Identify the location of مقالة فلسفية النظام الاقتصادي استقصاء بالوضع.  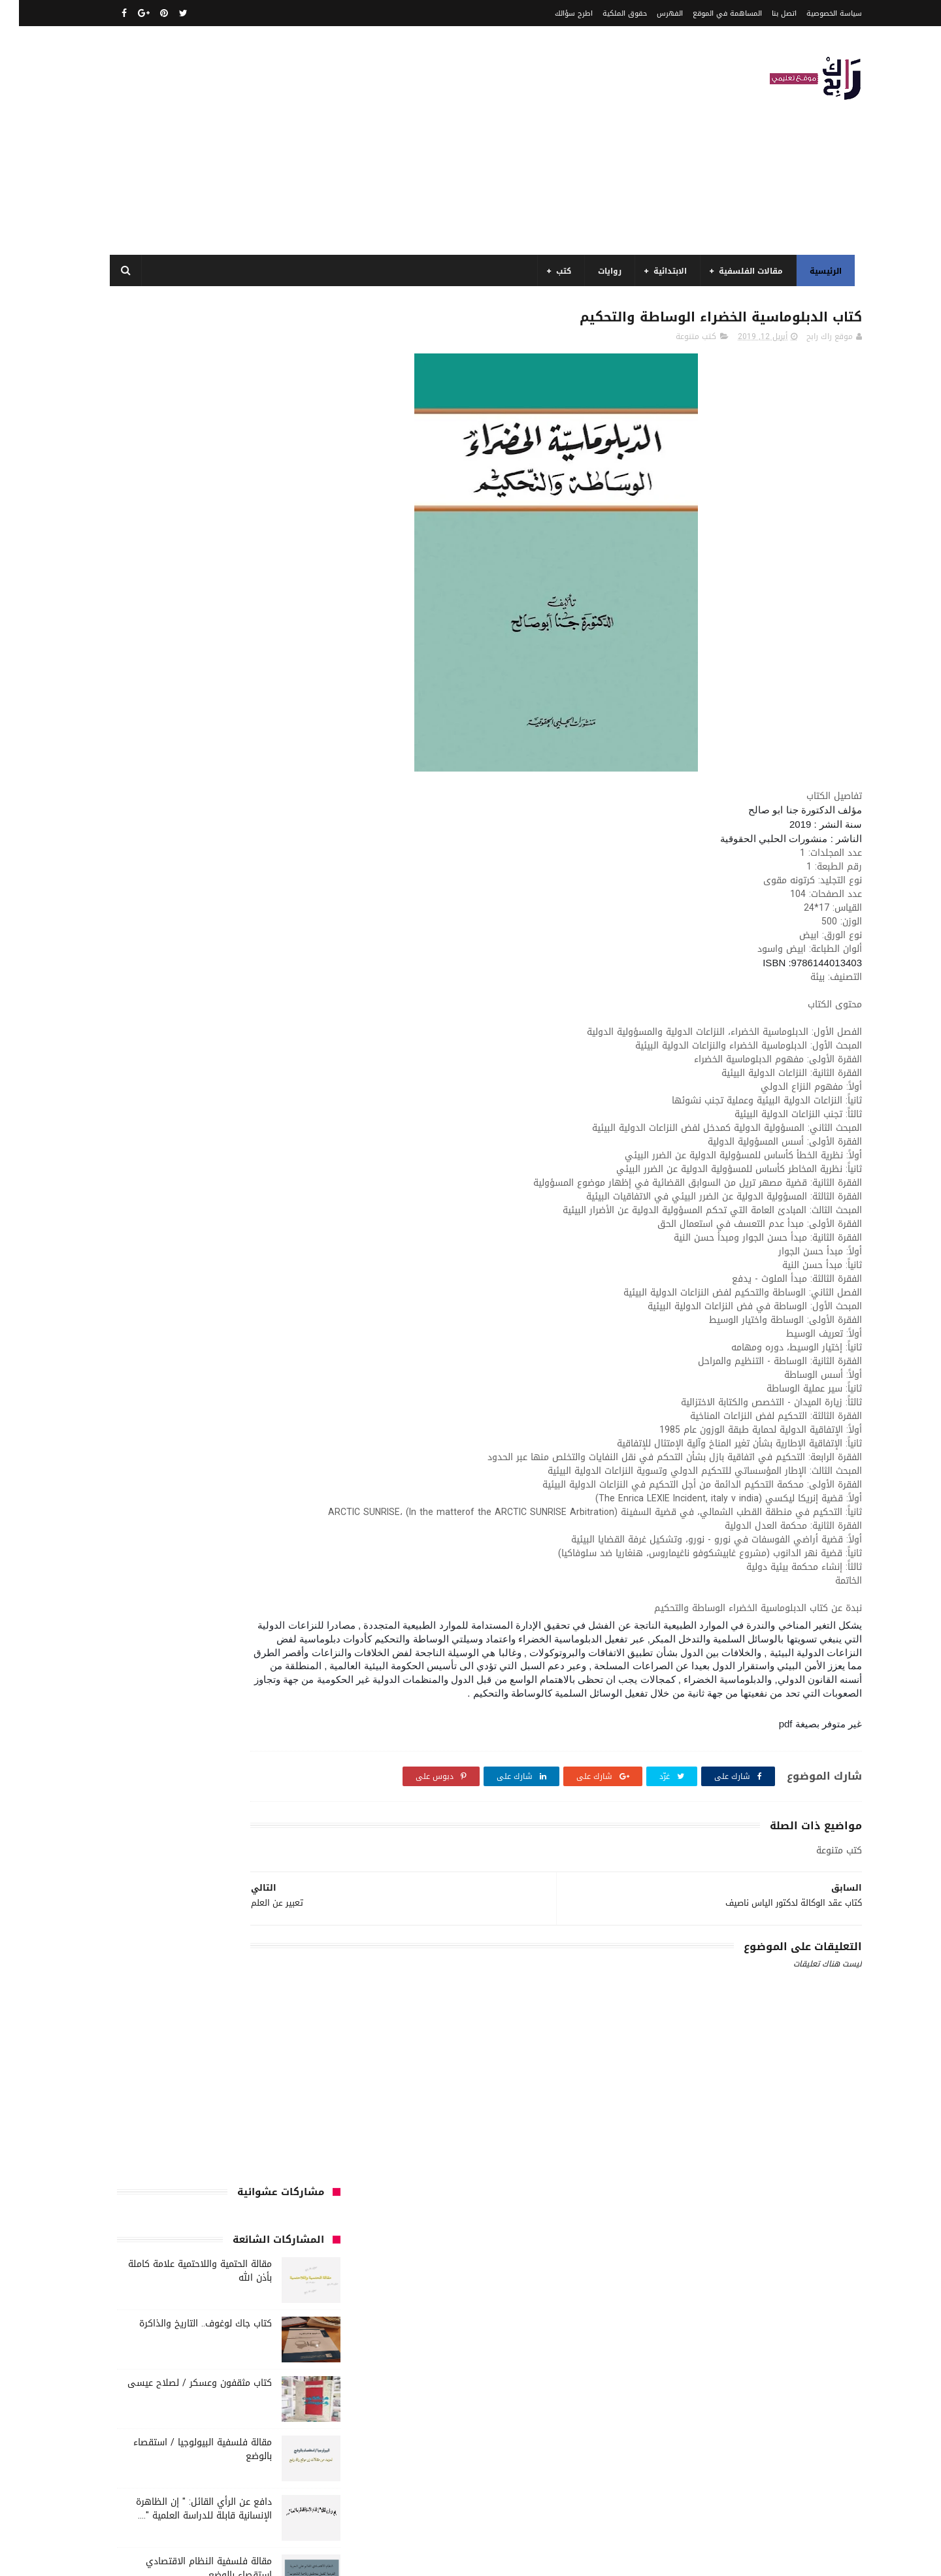
(190, 692).